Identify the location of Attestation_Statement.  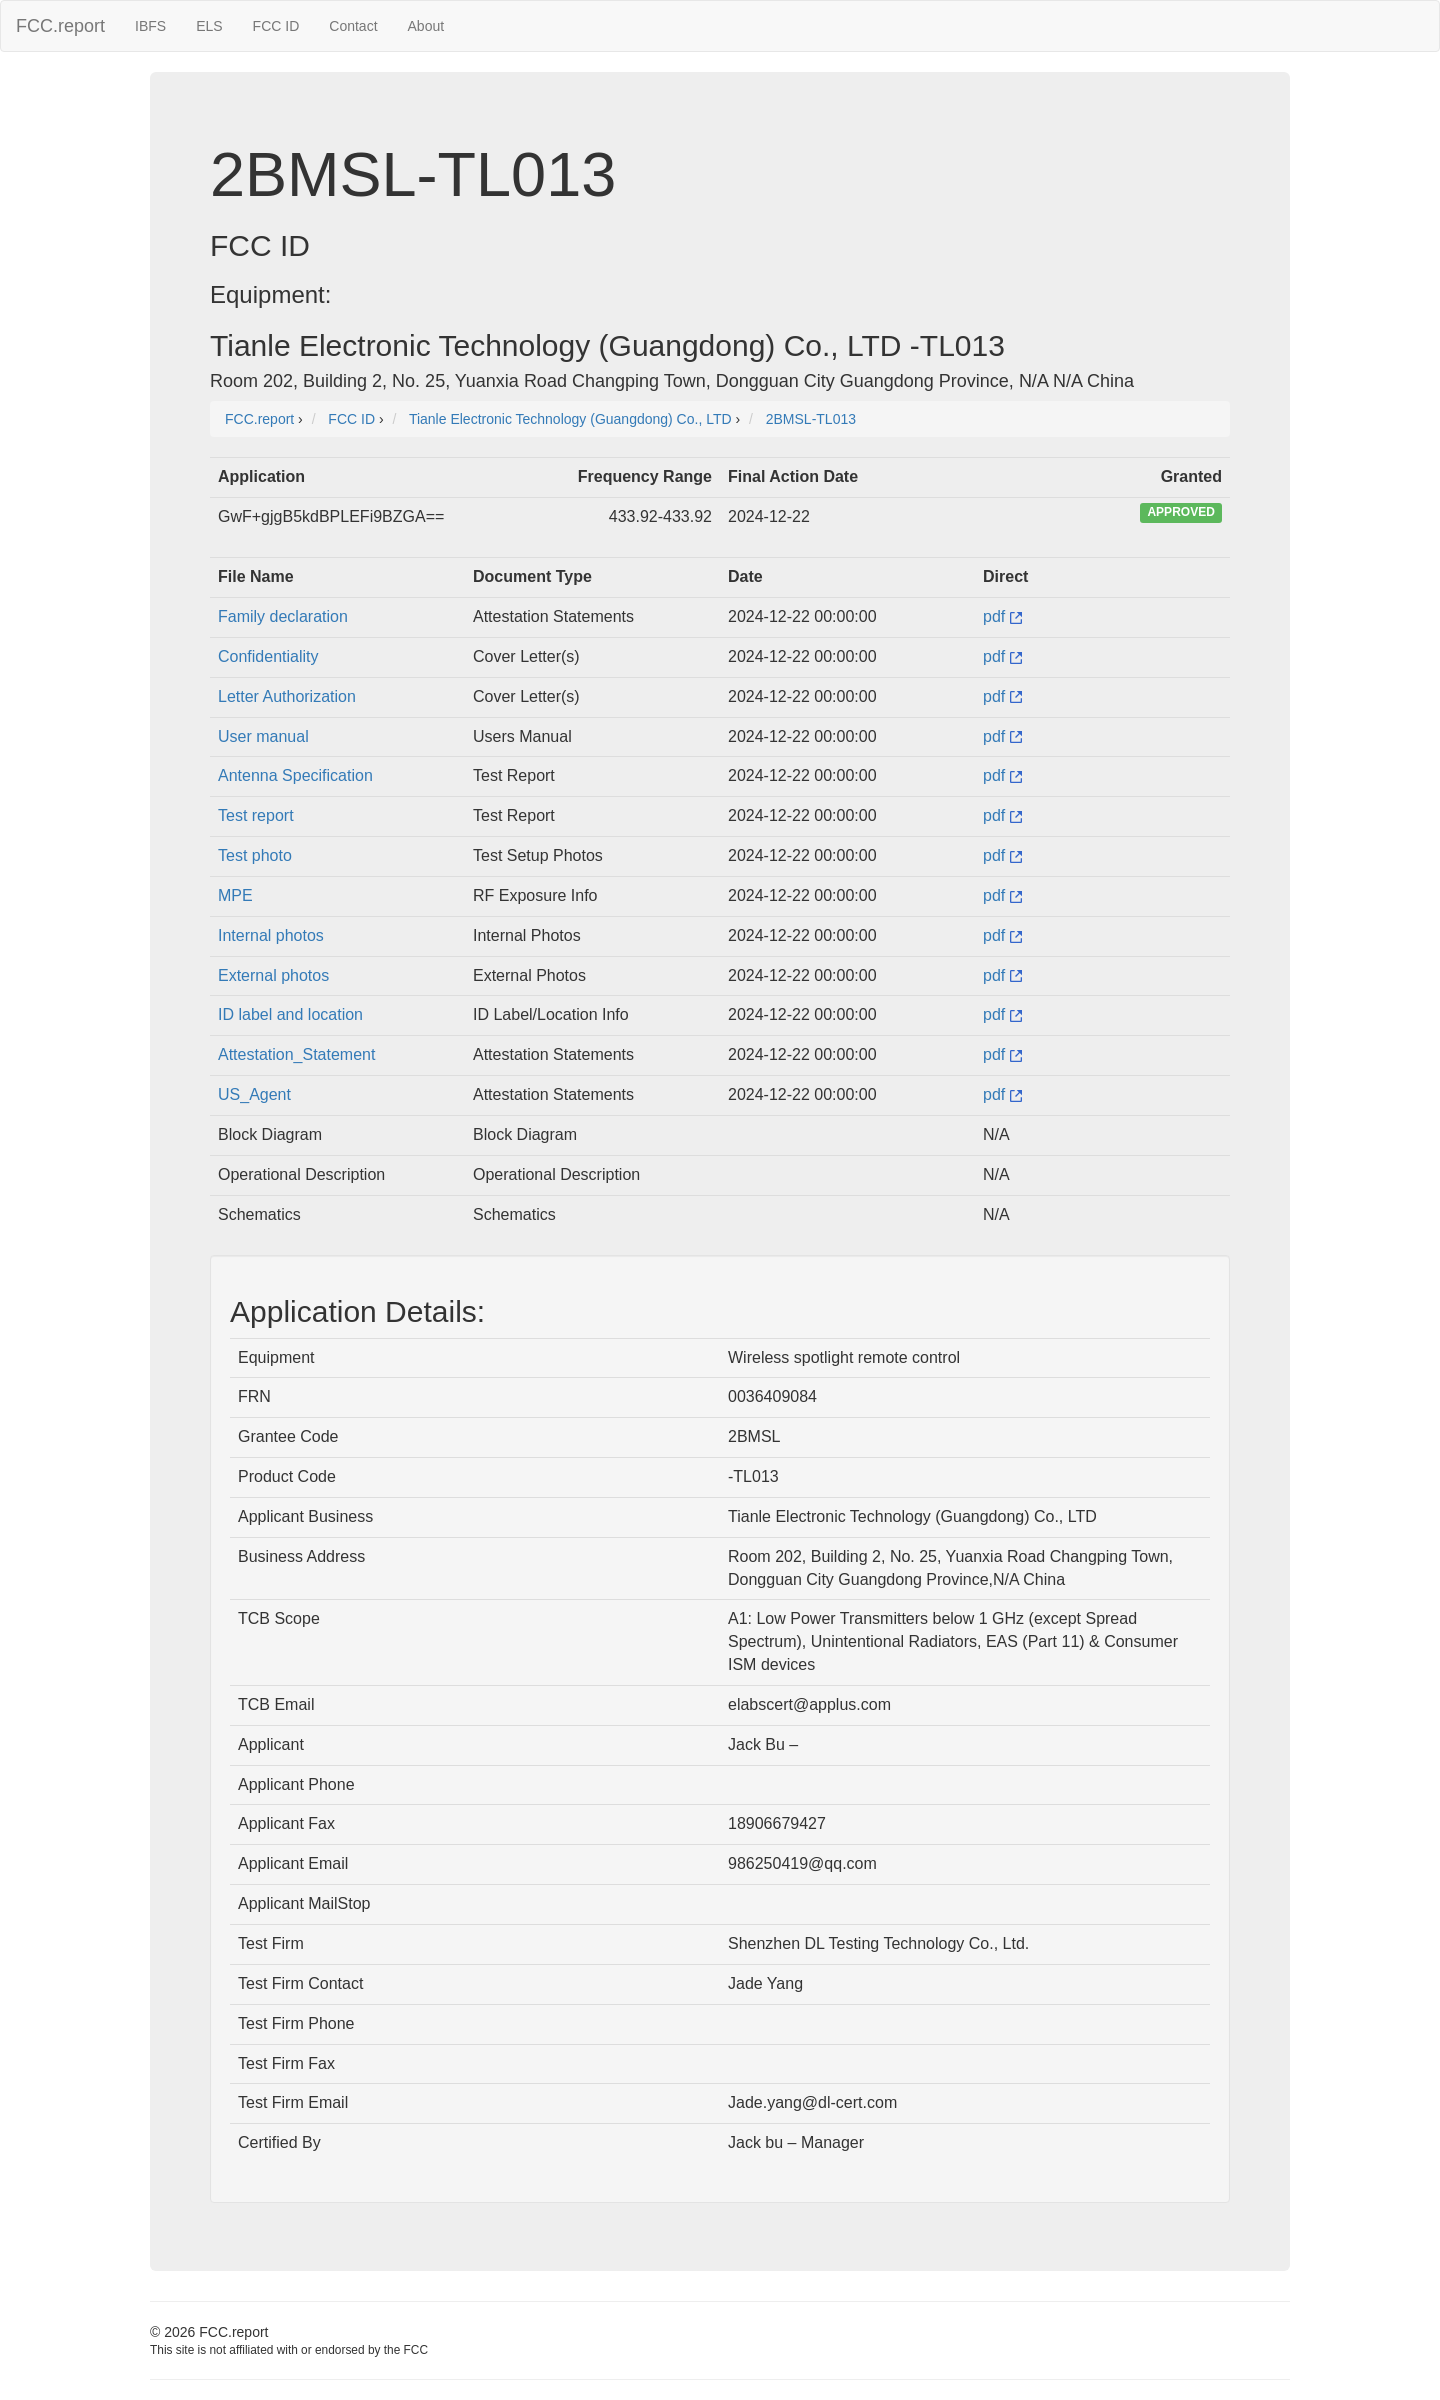
(296, 1054).